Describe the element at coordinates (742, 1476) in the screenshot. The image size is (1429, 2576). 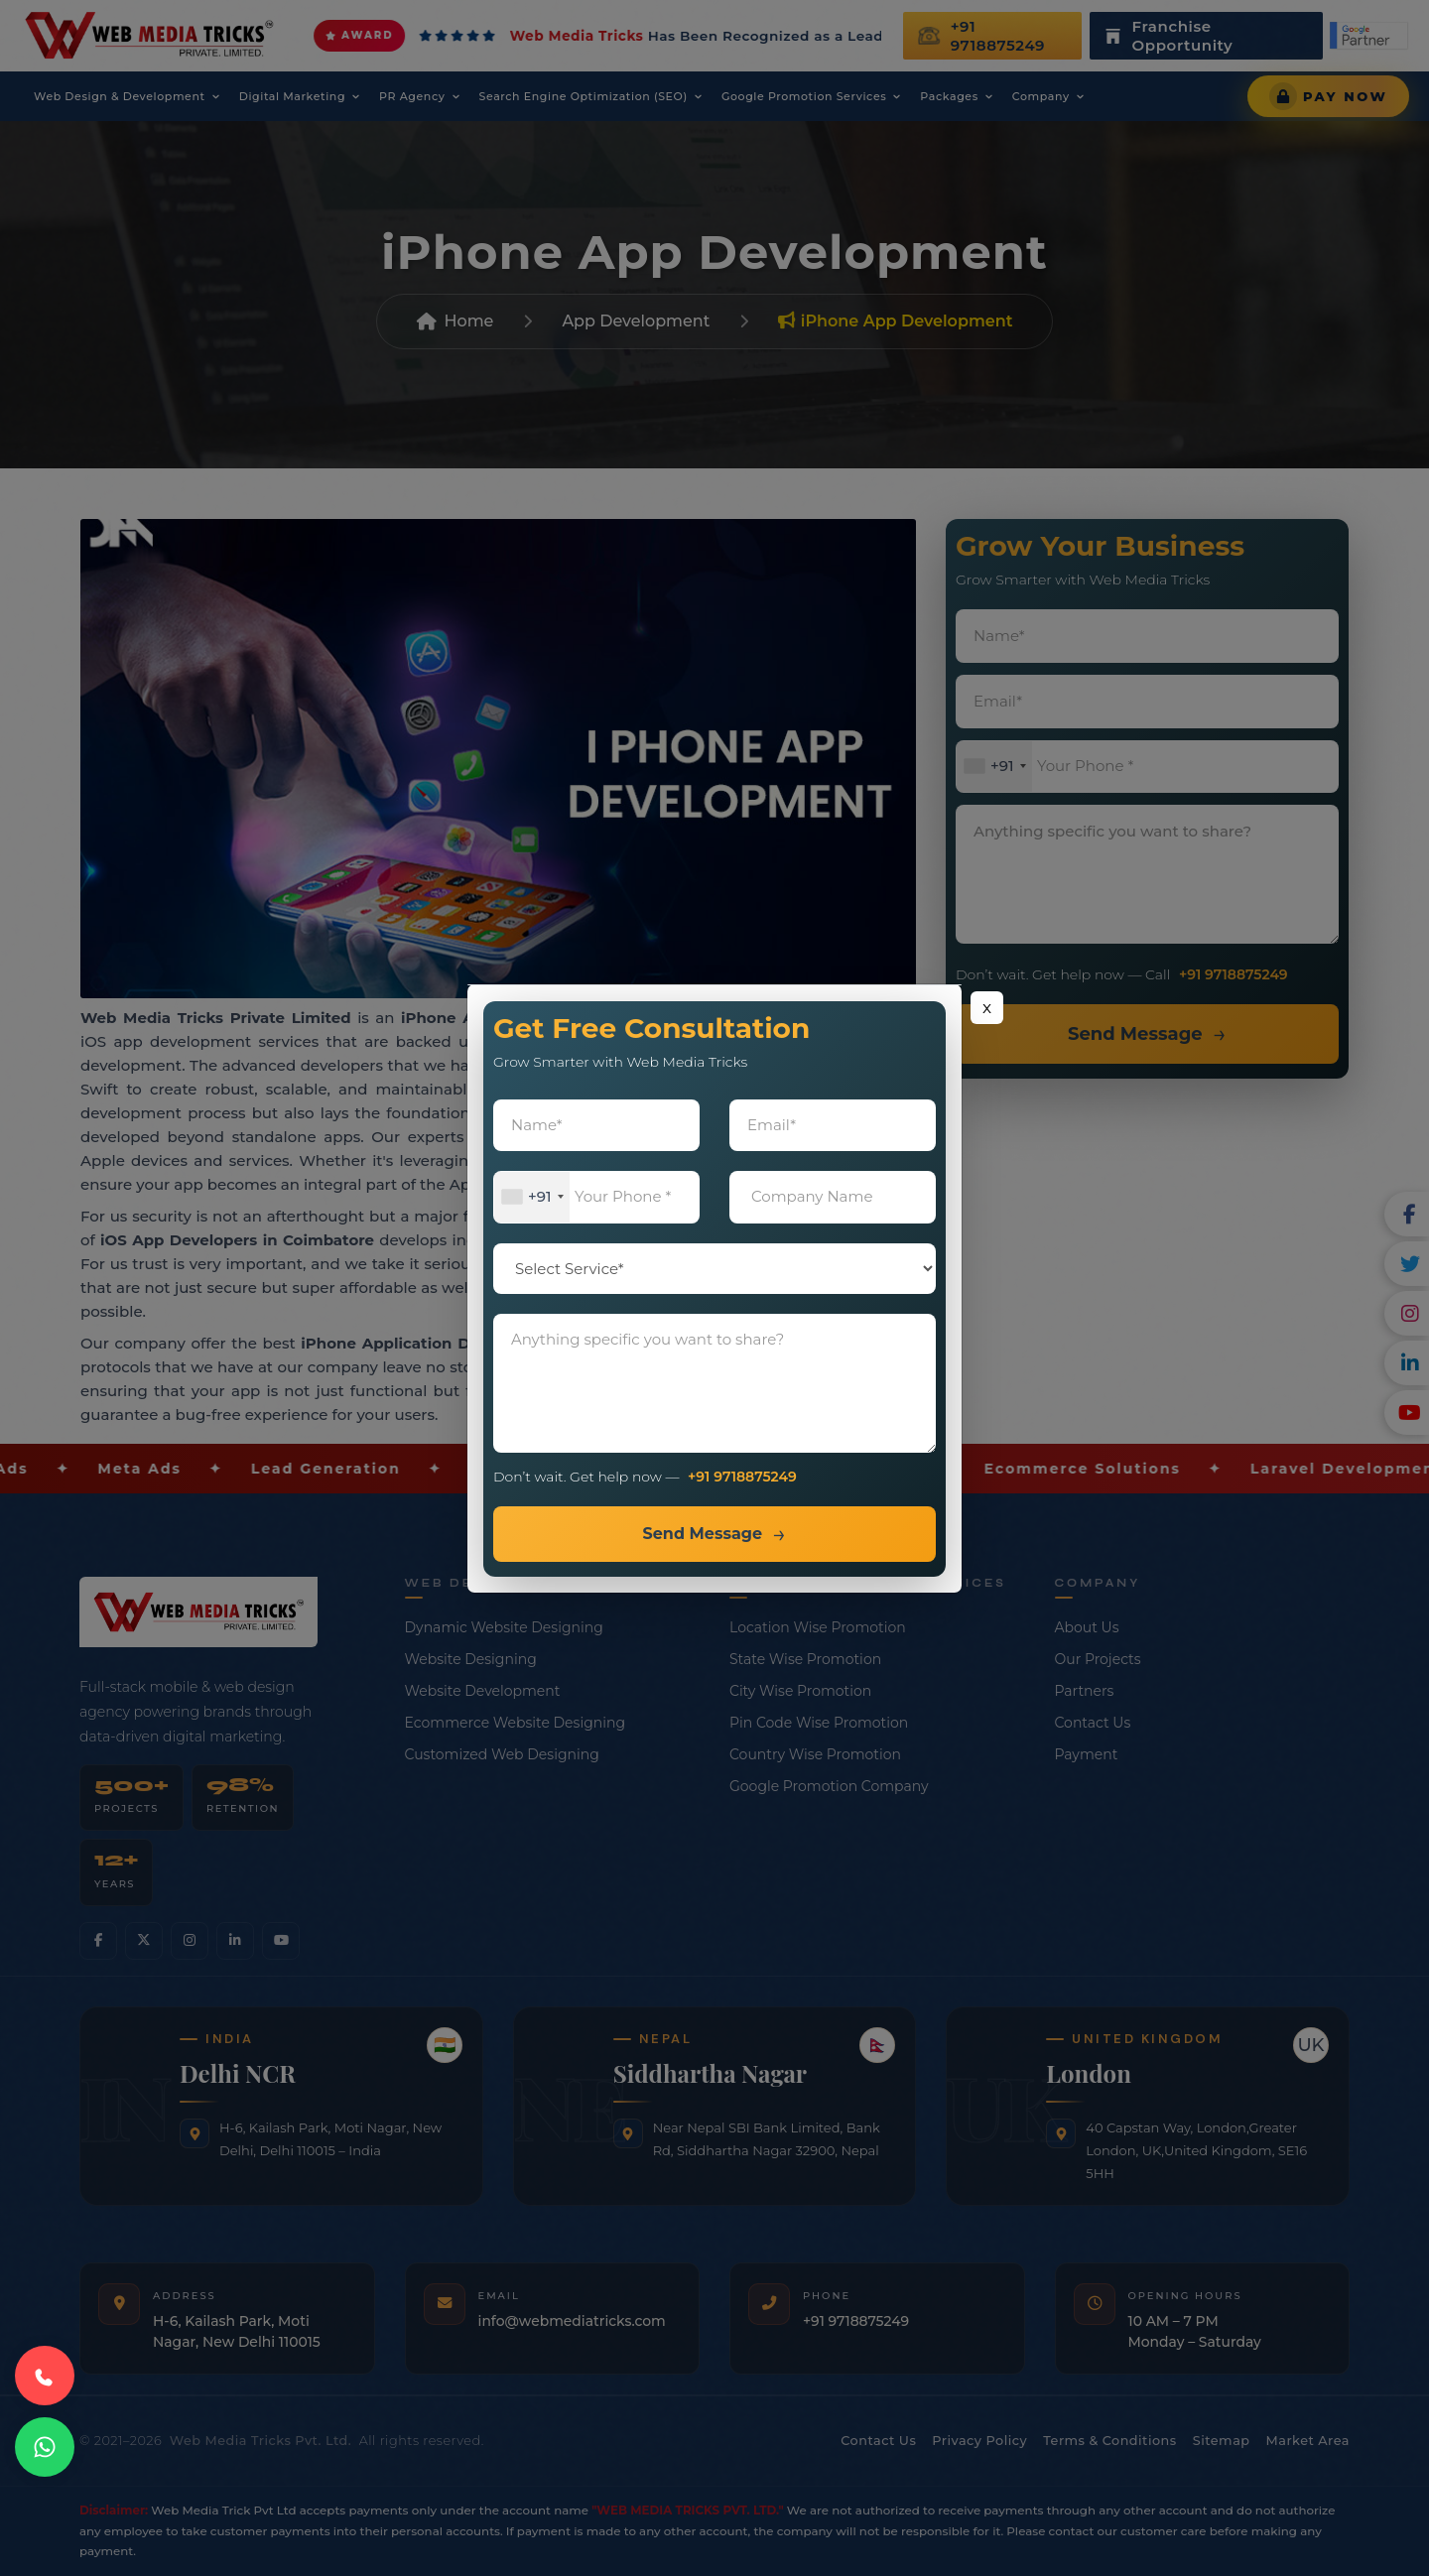
I see `+91 9718875249` at that location.